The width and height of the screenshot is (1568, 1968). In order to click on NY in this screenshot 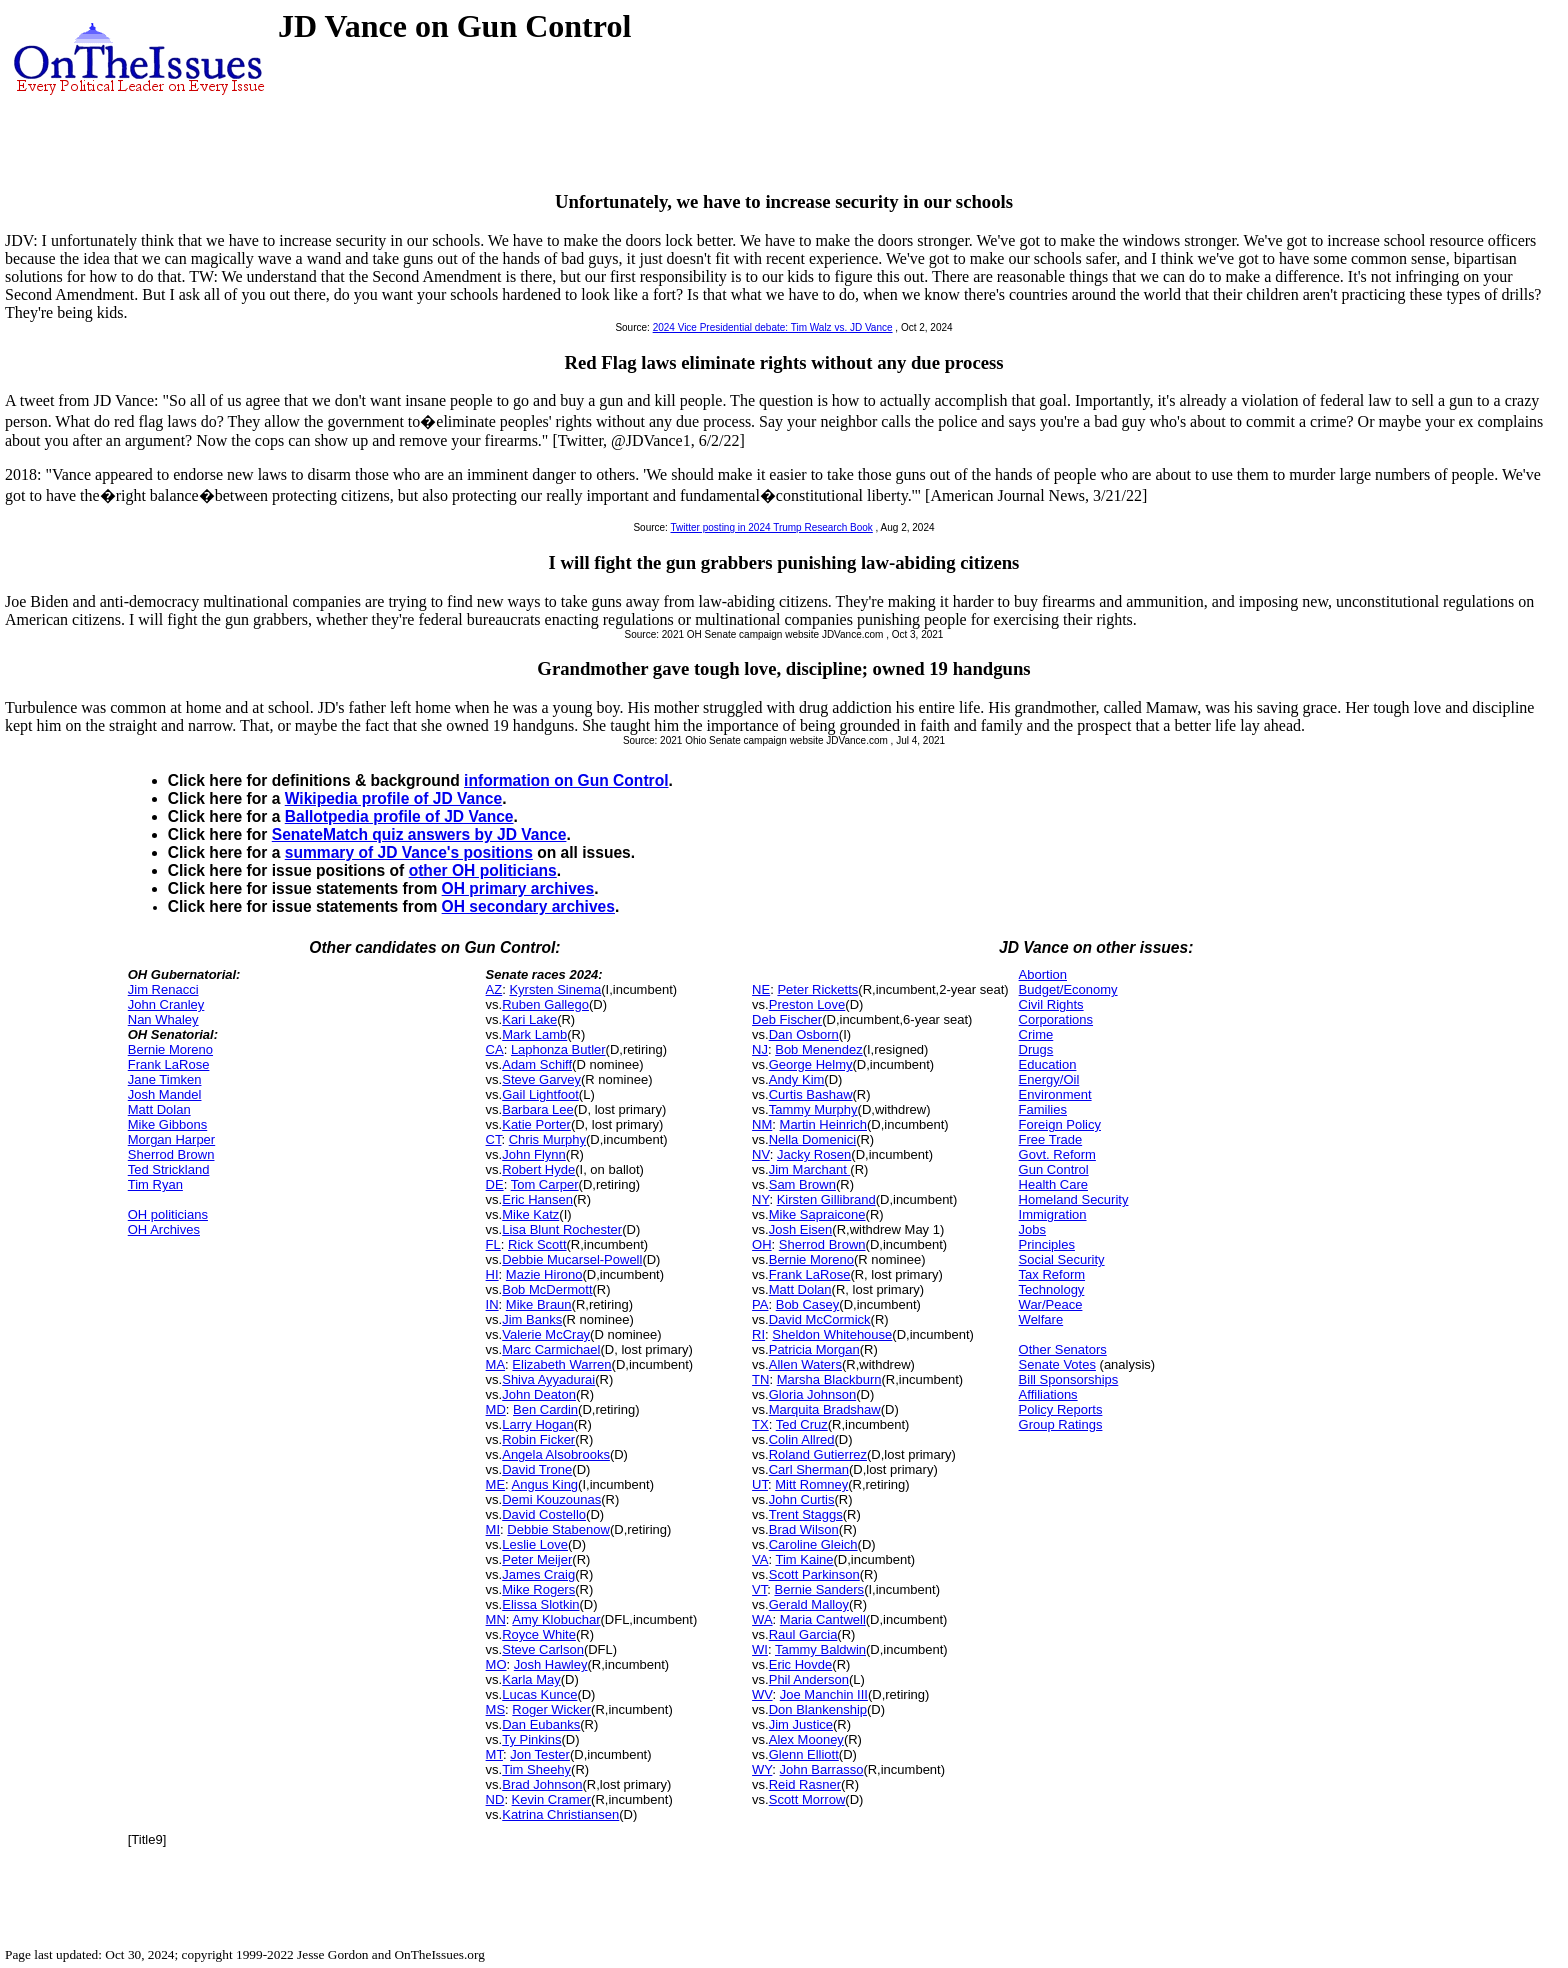, I will do `click(760, 1199)`.